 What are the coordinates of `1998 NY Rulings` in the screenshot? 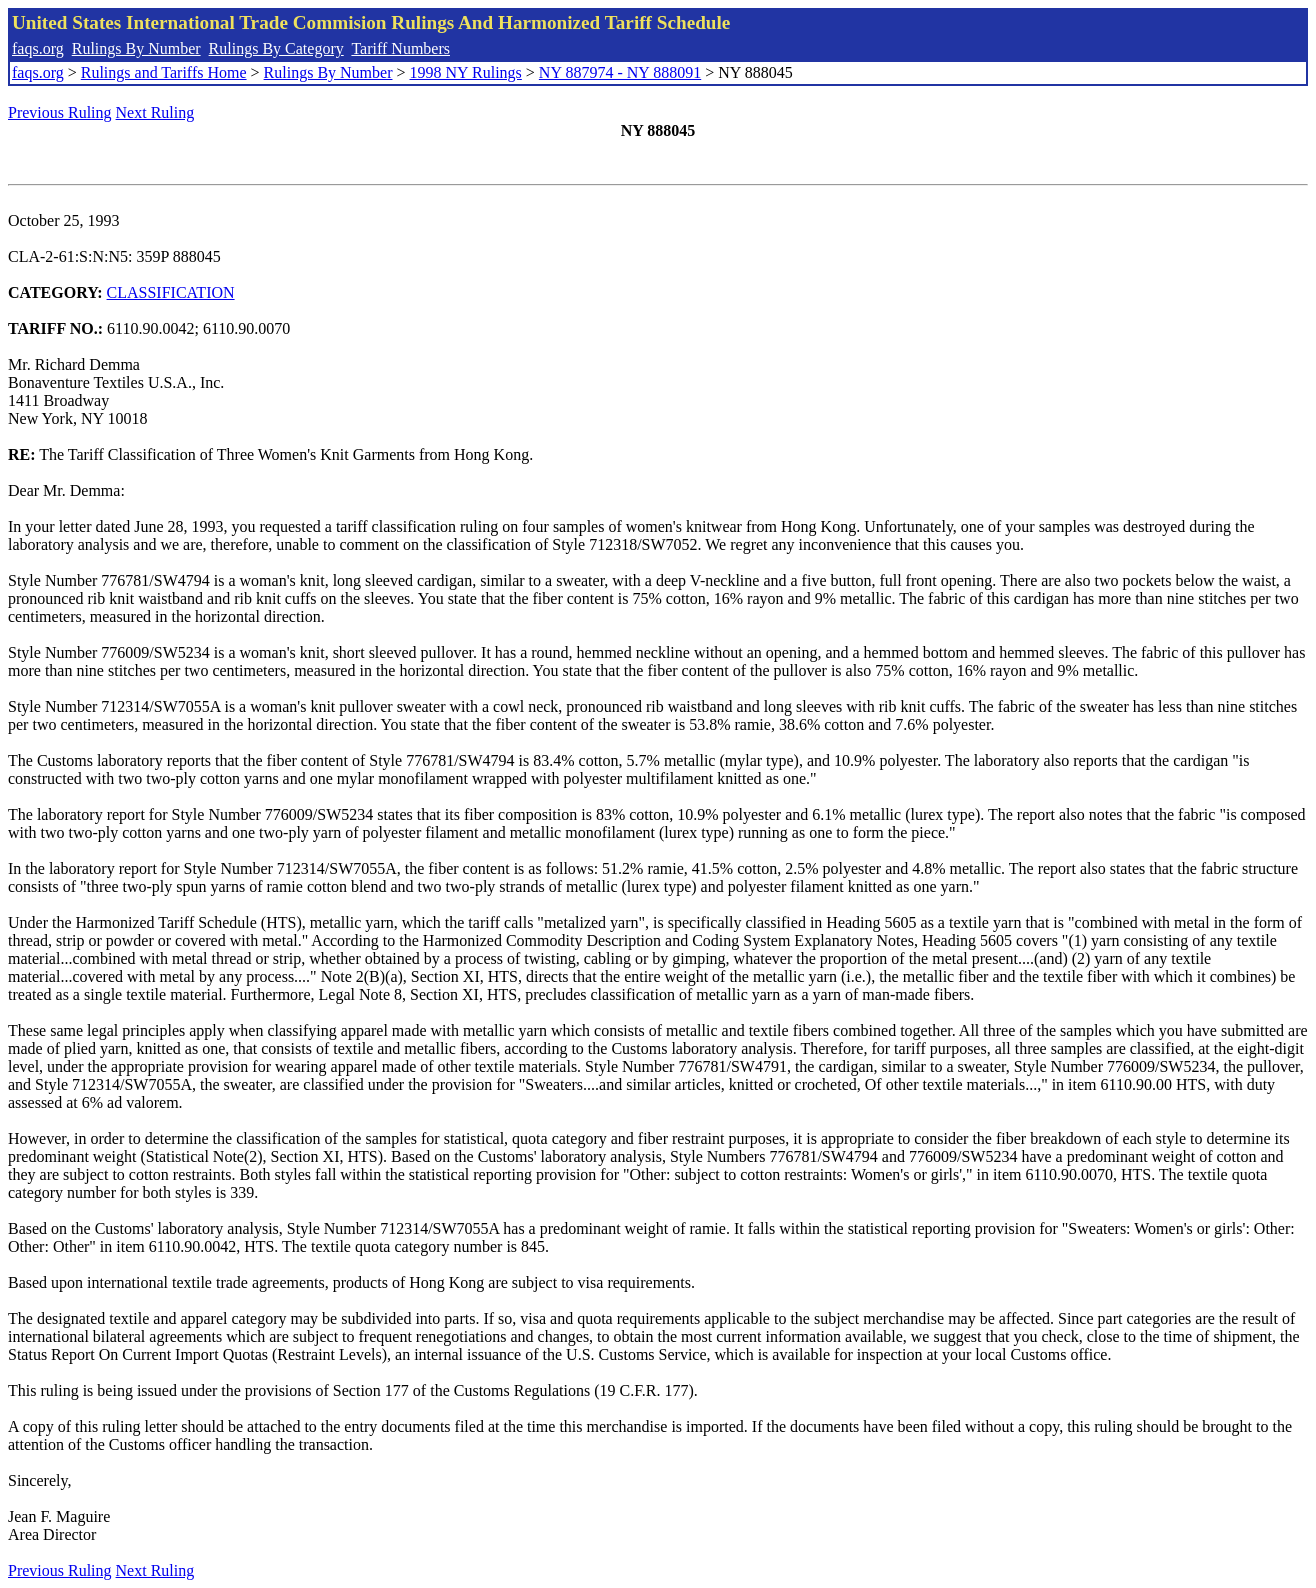 It's located at (466, 72).